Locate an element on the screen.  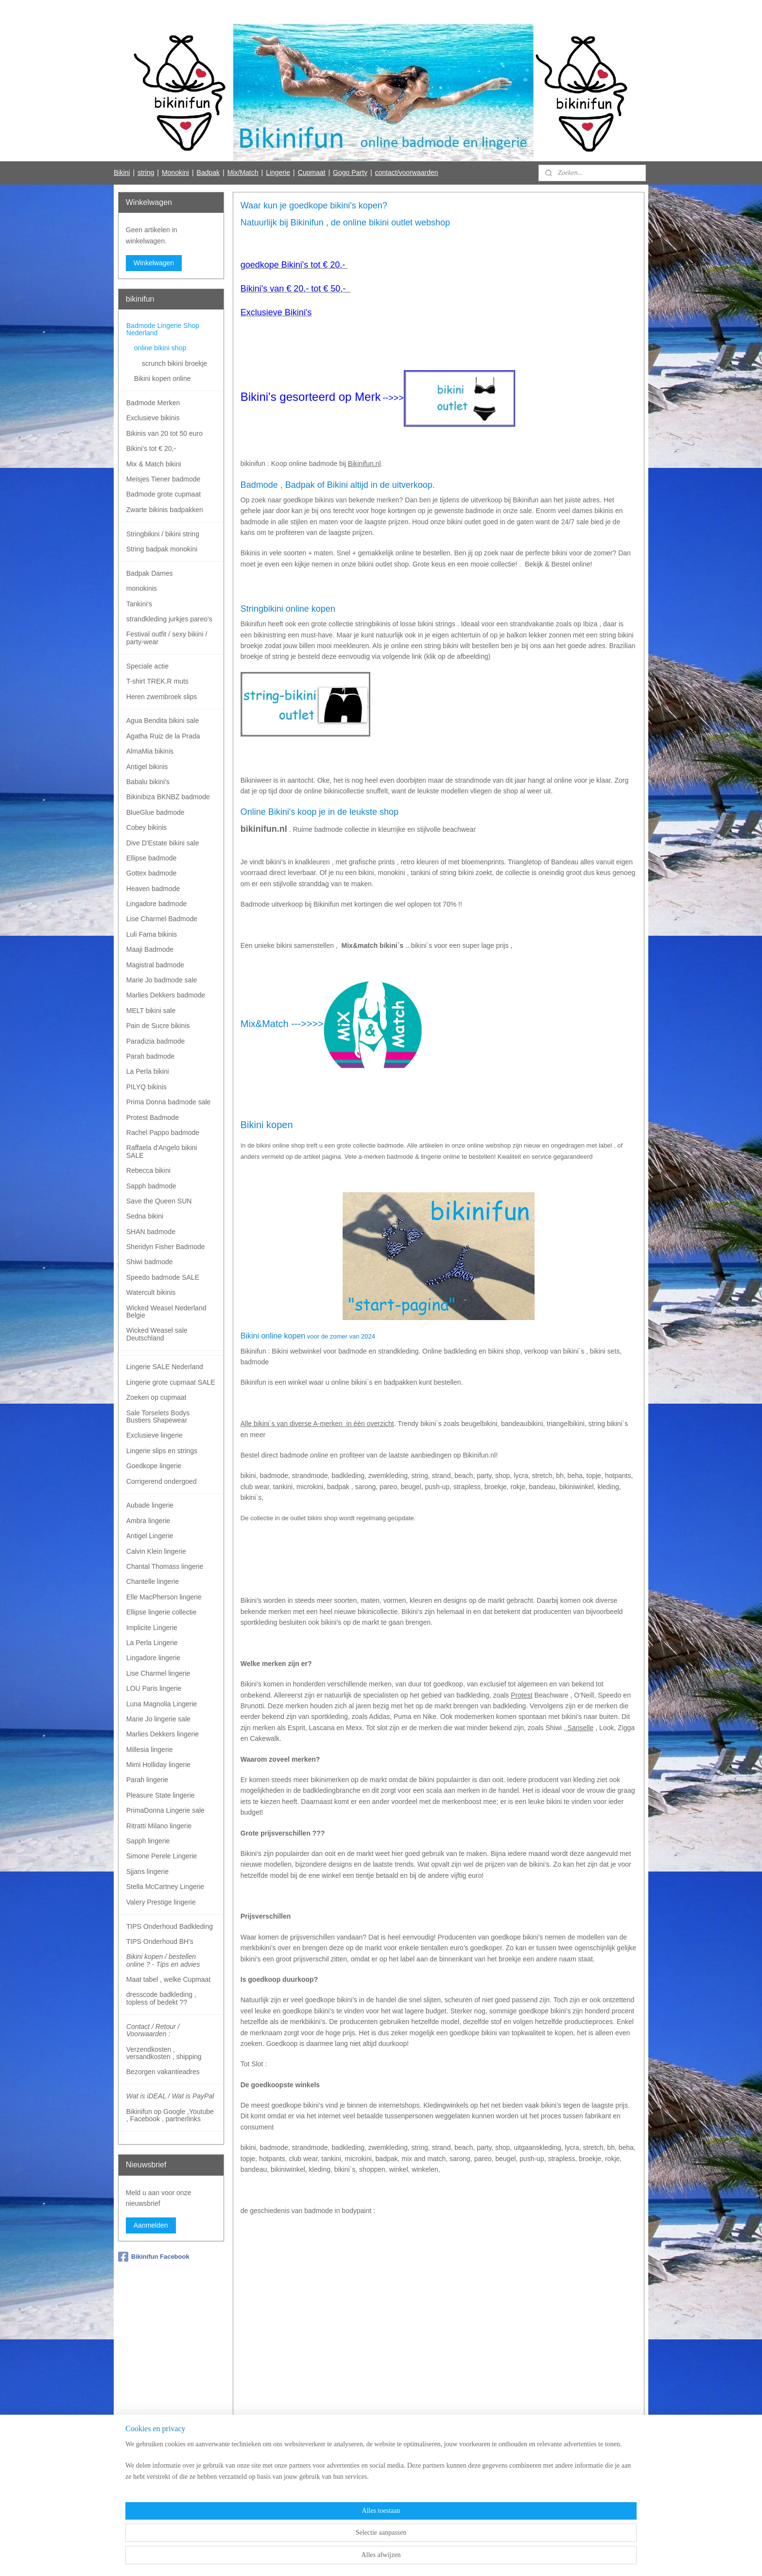
Aubade lingerie is located at coordinates (149, 1505).